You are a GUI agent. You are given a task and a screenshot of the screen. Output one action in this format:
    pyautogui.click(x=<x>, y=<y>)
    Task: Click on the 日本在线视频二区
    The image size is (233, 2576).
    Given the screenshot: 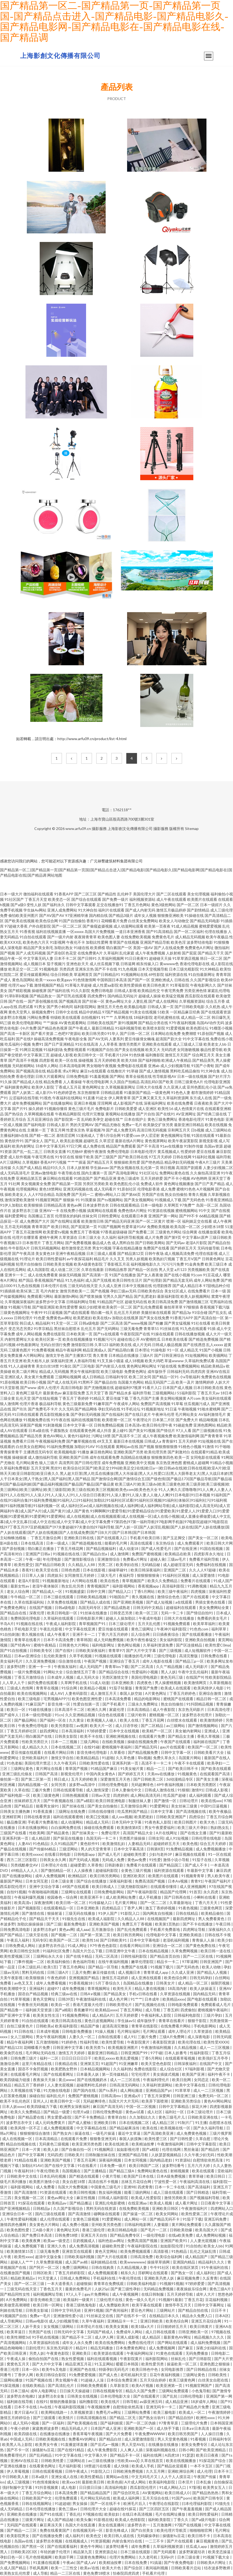 What is the action you would take?
    pyautogui.click(x=66, y=1747)
    